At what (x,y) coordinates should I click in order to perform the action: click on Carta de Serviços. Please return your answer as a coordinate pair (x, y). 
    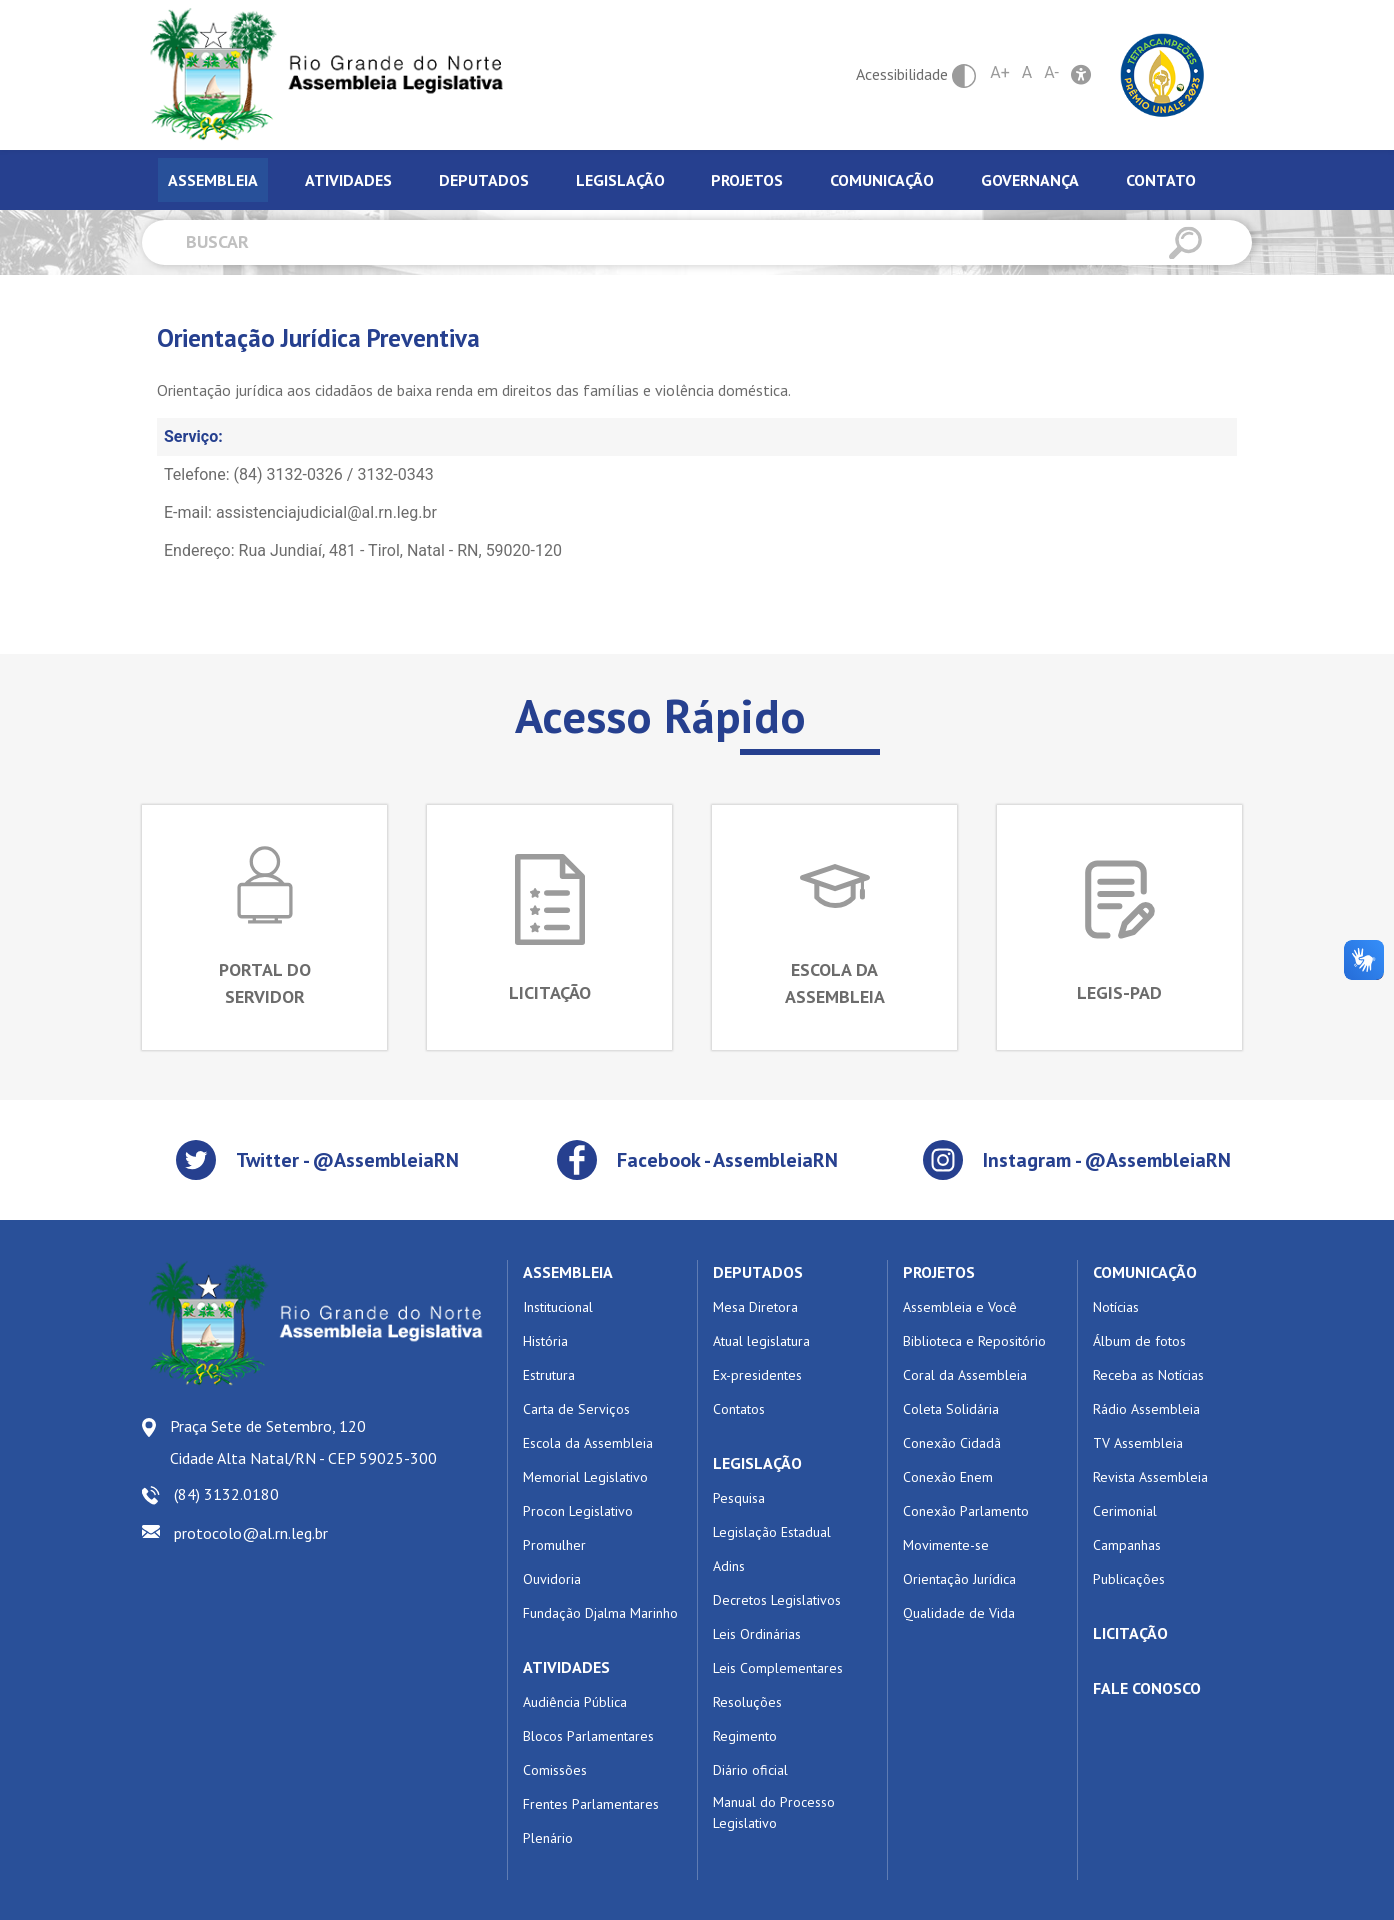
    Looking at the image, I should click on (576, 1409).